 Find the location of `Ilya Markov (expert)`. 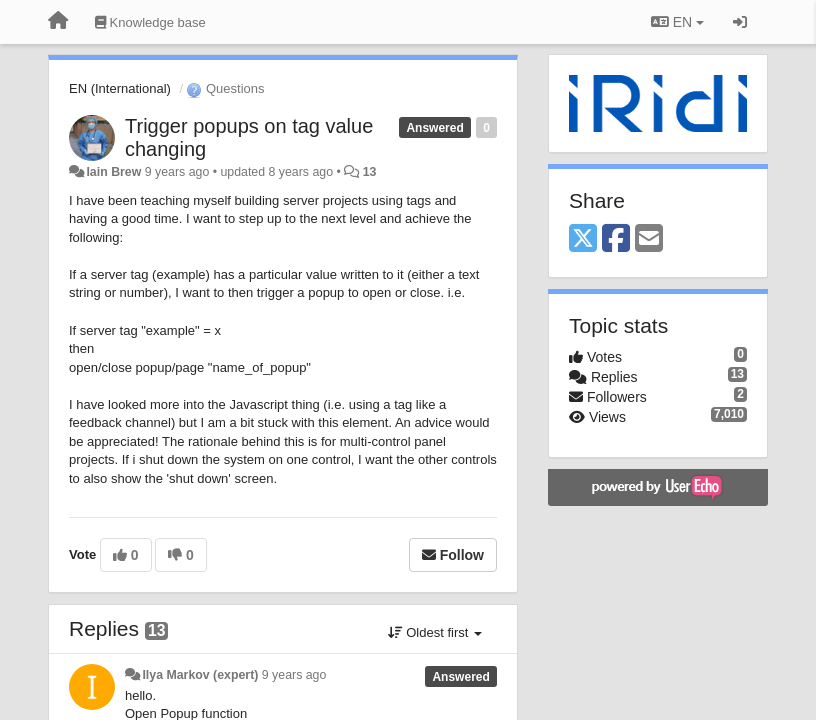

Ilya Markov (expert) is located at coordinates (200, 675).